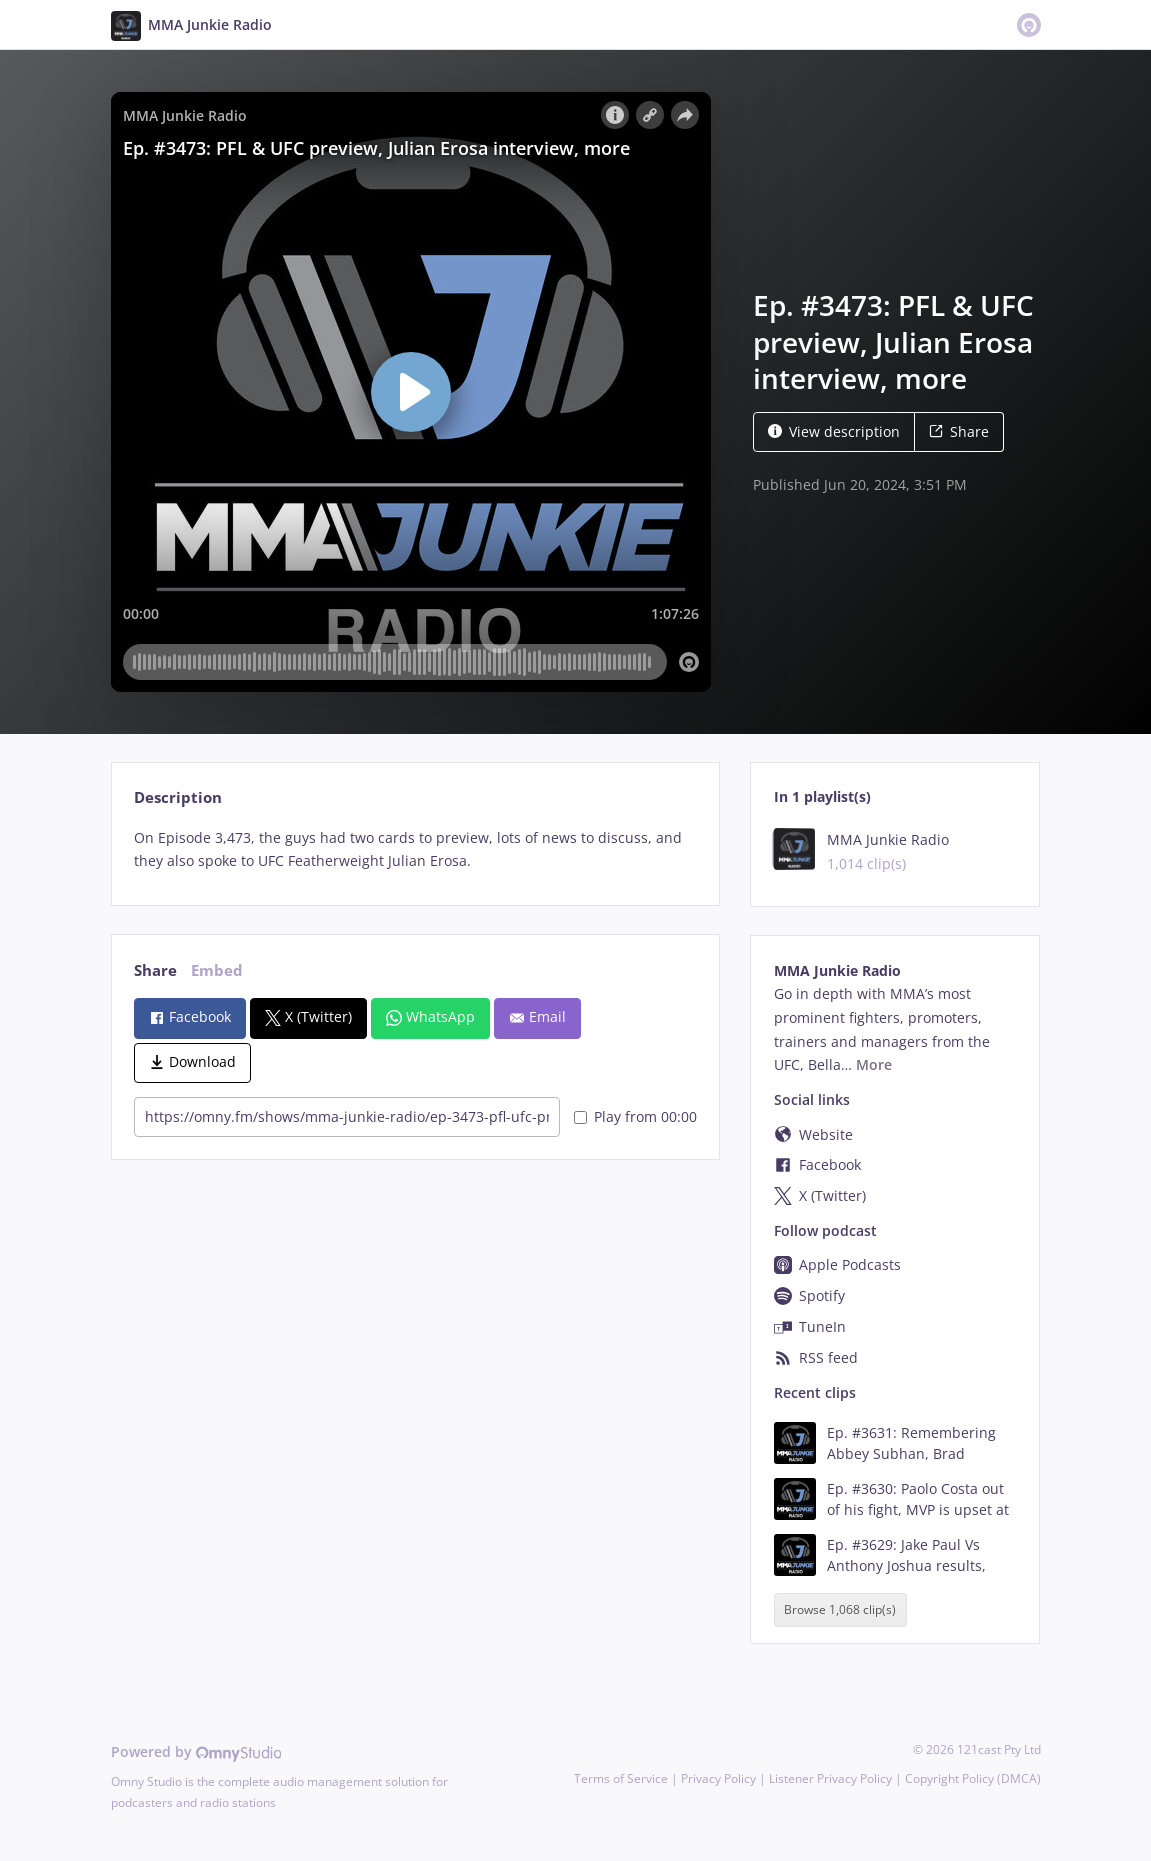 Image resolution: width=1151 pixels, height=1861 pixels. I want to click on Listener Privacy Policy, so click(830, 1778).